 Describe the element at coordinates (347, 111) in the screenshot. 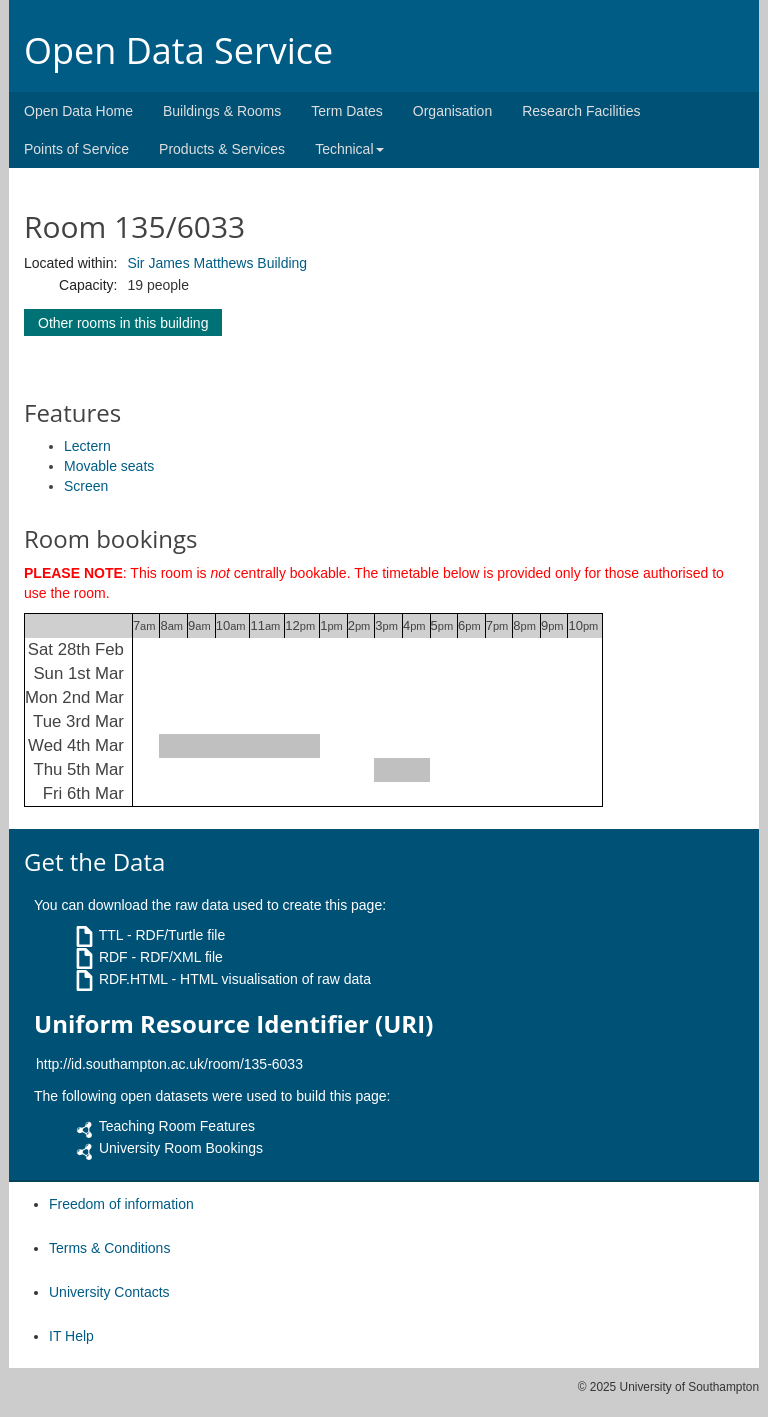

I see `Term Dates` at that location.